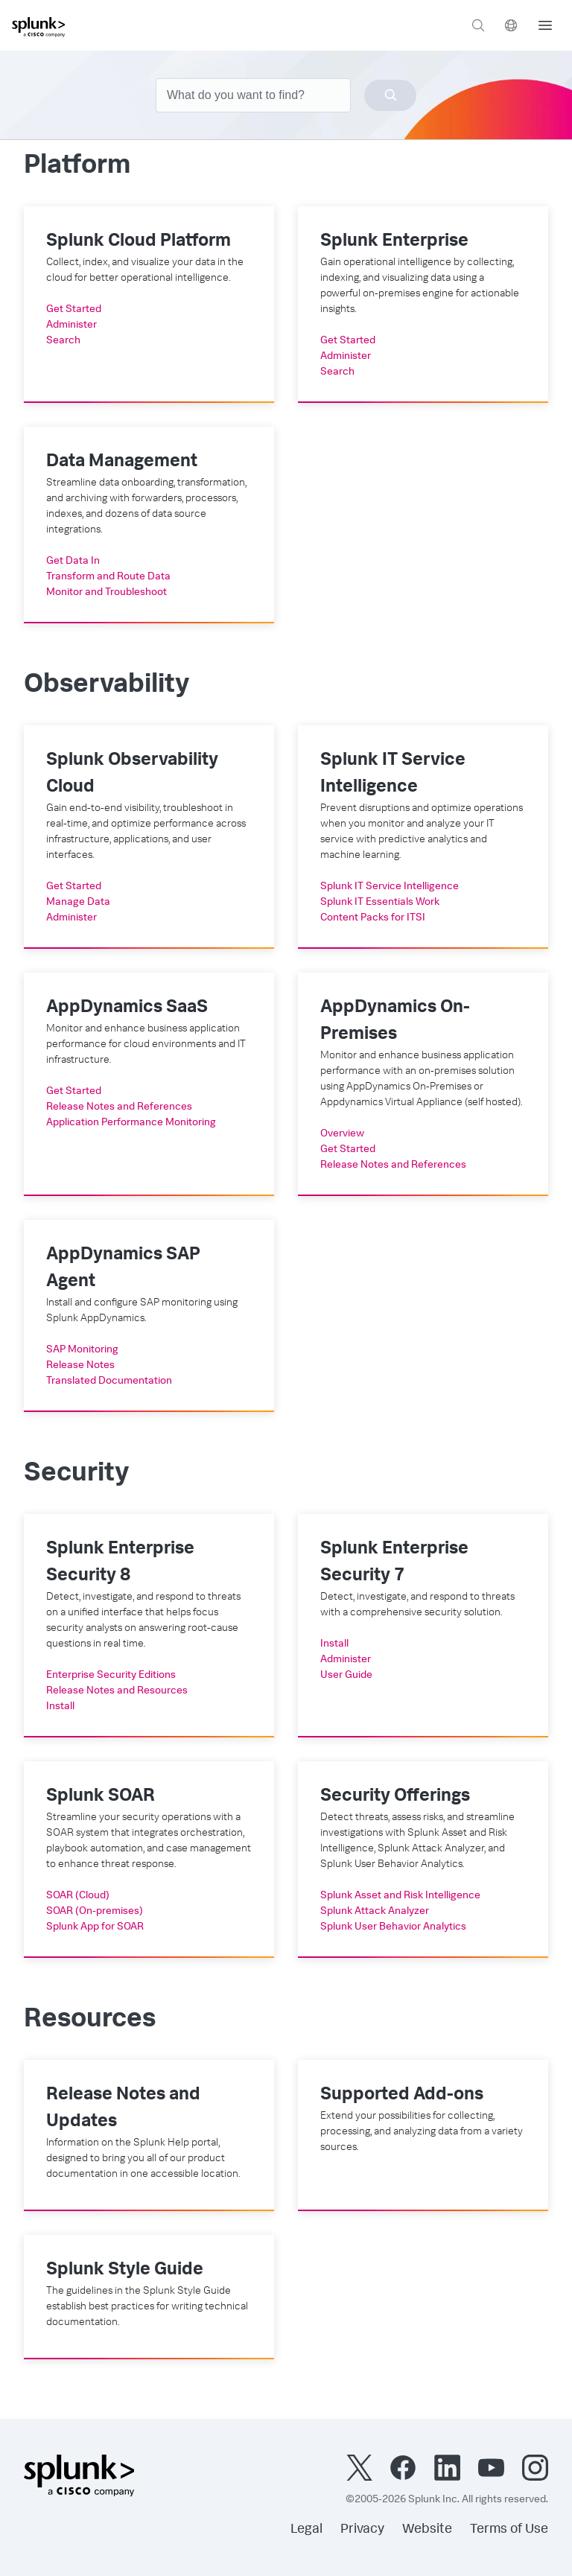 The image size is (572, 2576). I want to click on Splunk Attack Analyzer, so click(374, 1911).